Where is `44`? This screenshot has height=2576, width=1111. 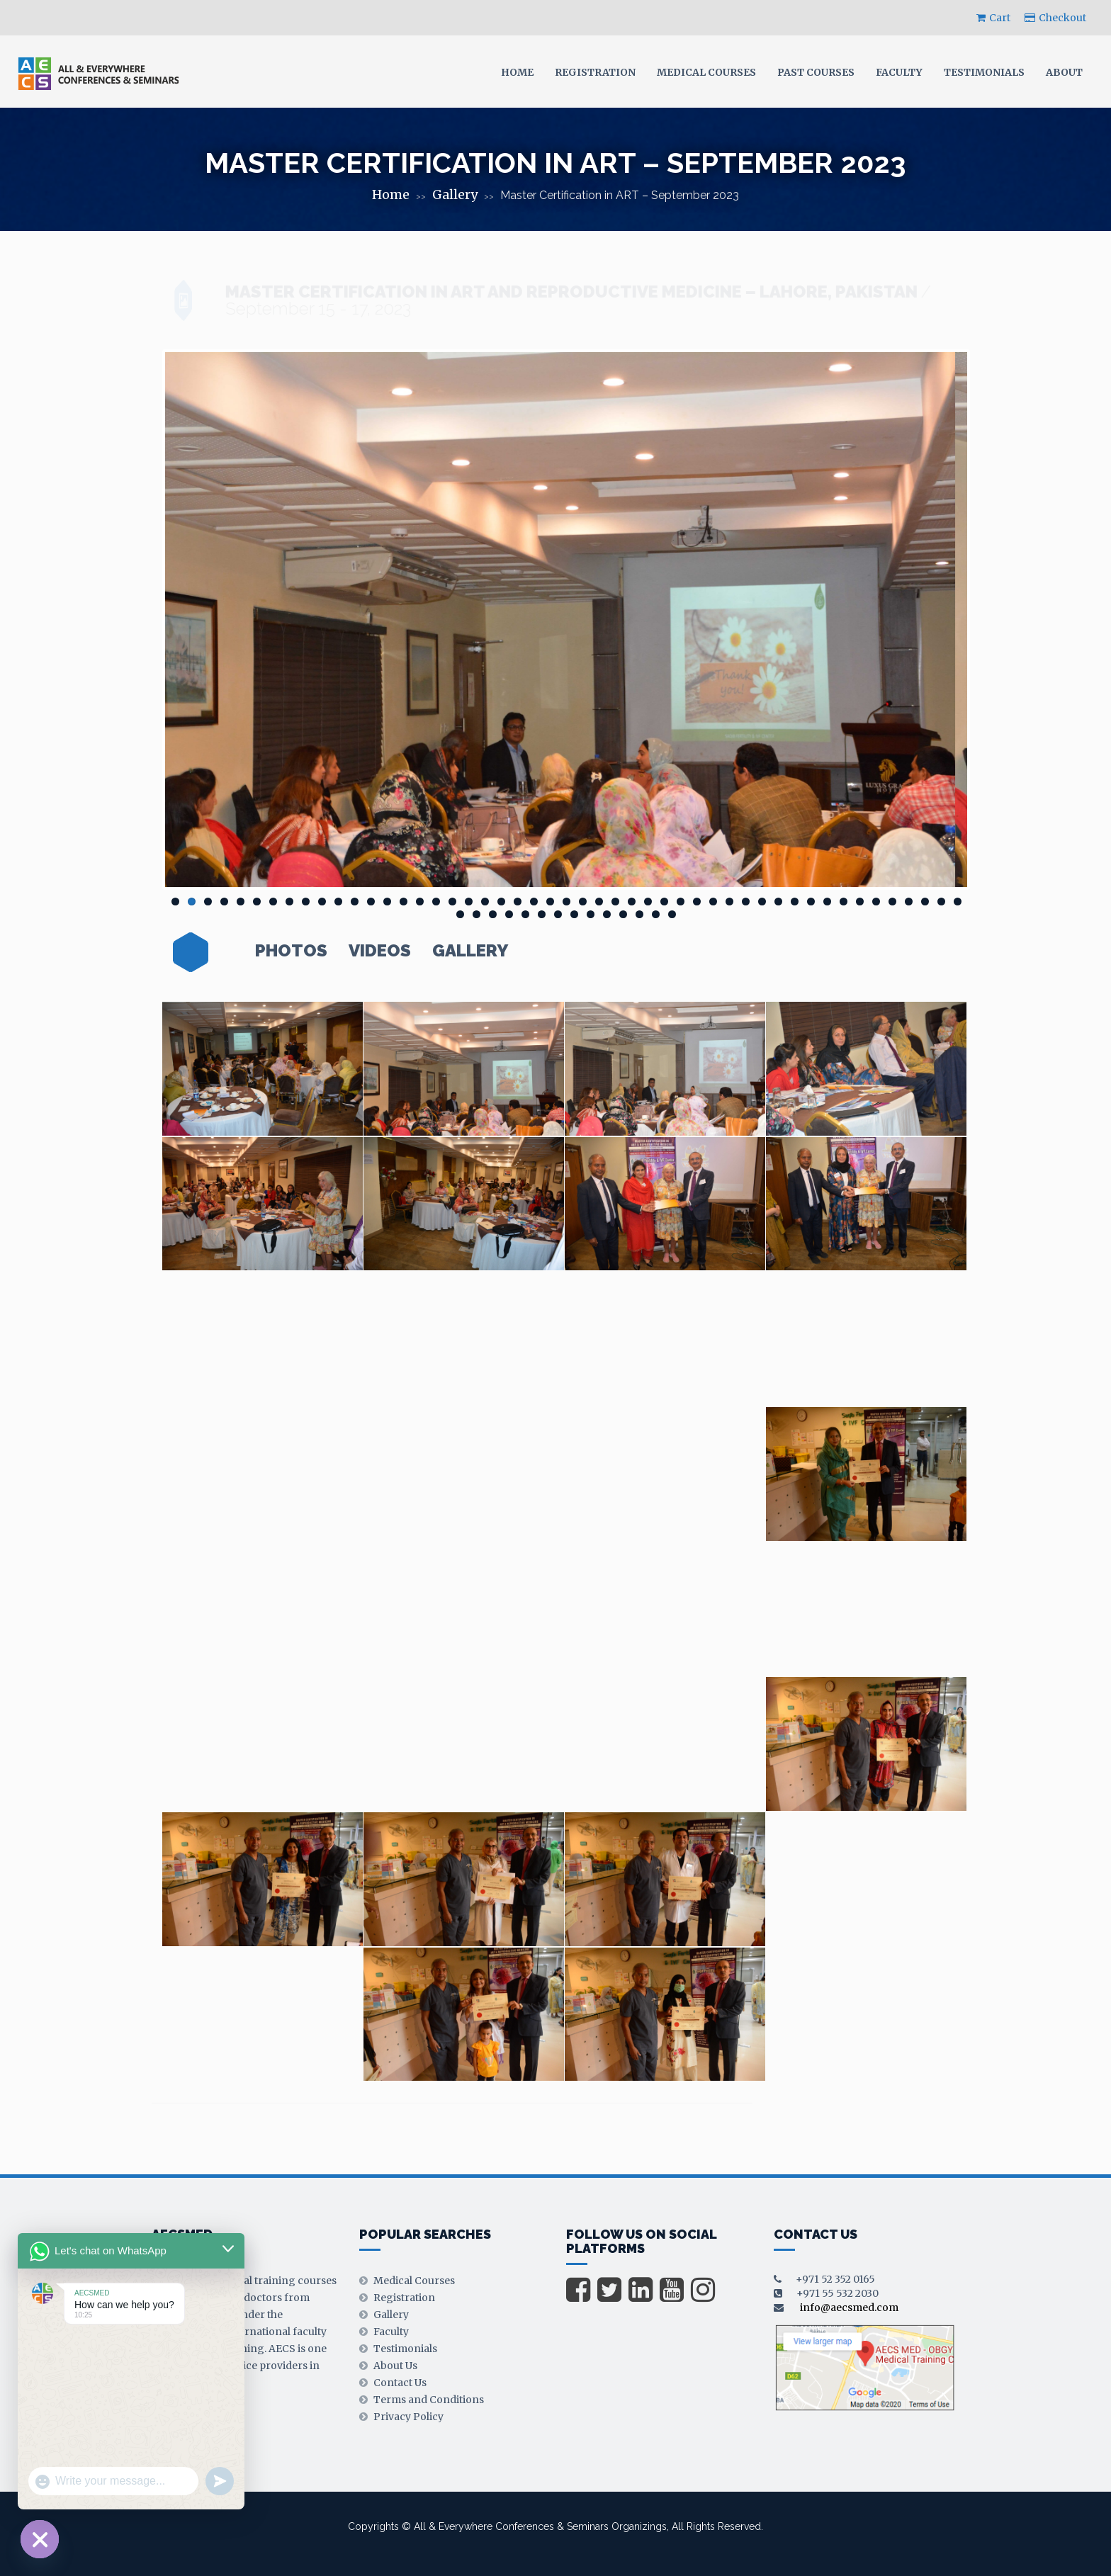
44 is located at coordinates (876, 901).